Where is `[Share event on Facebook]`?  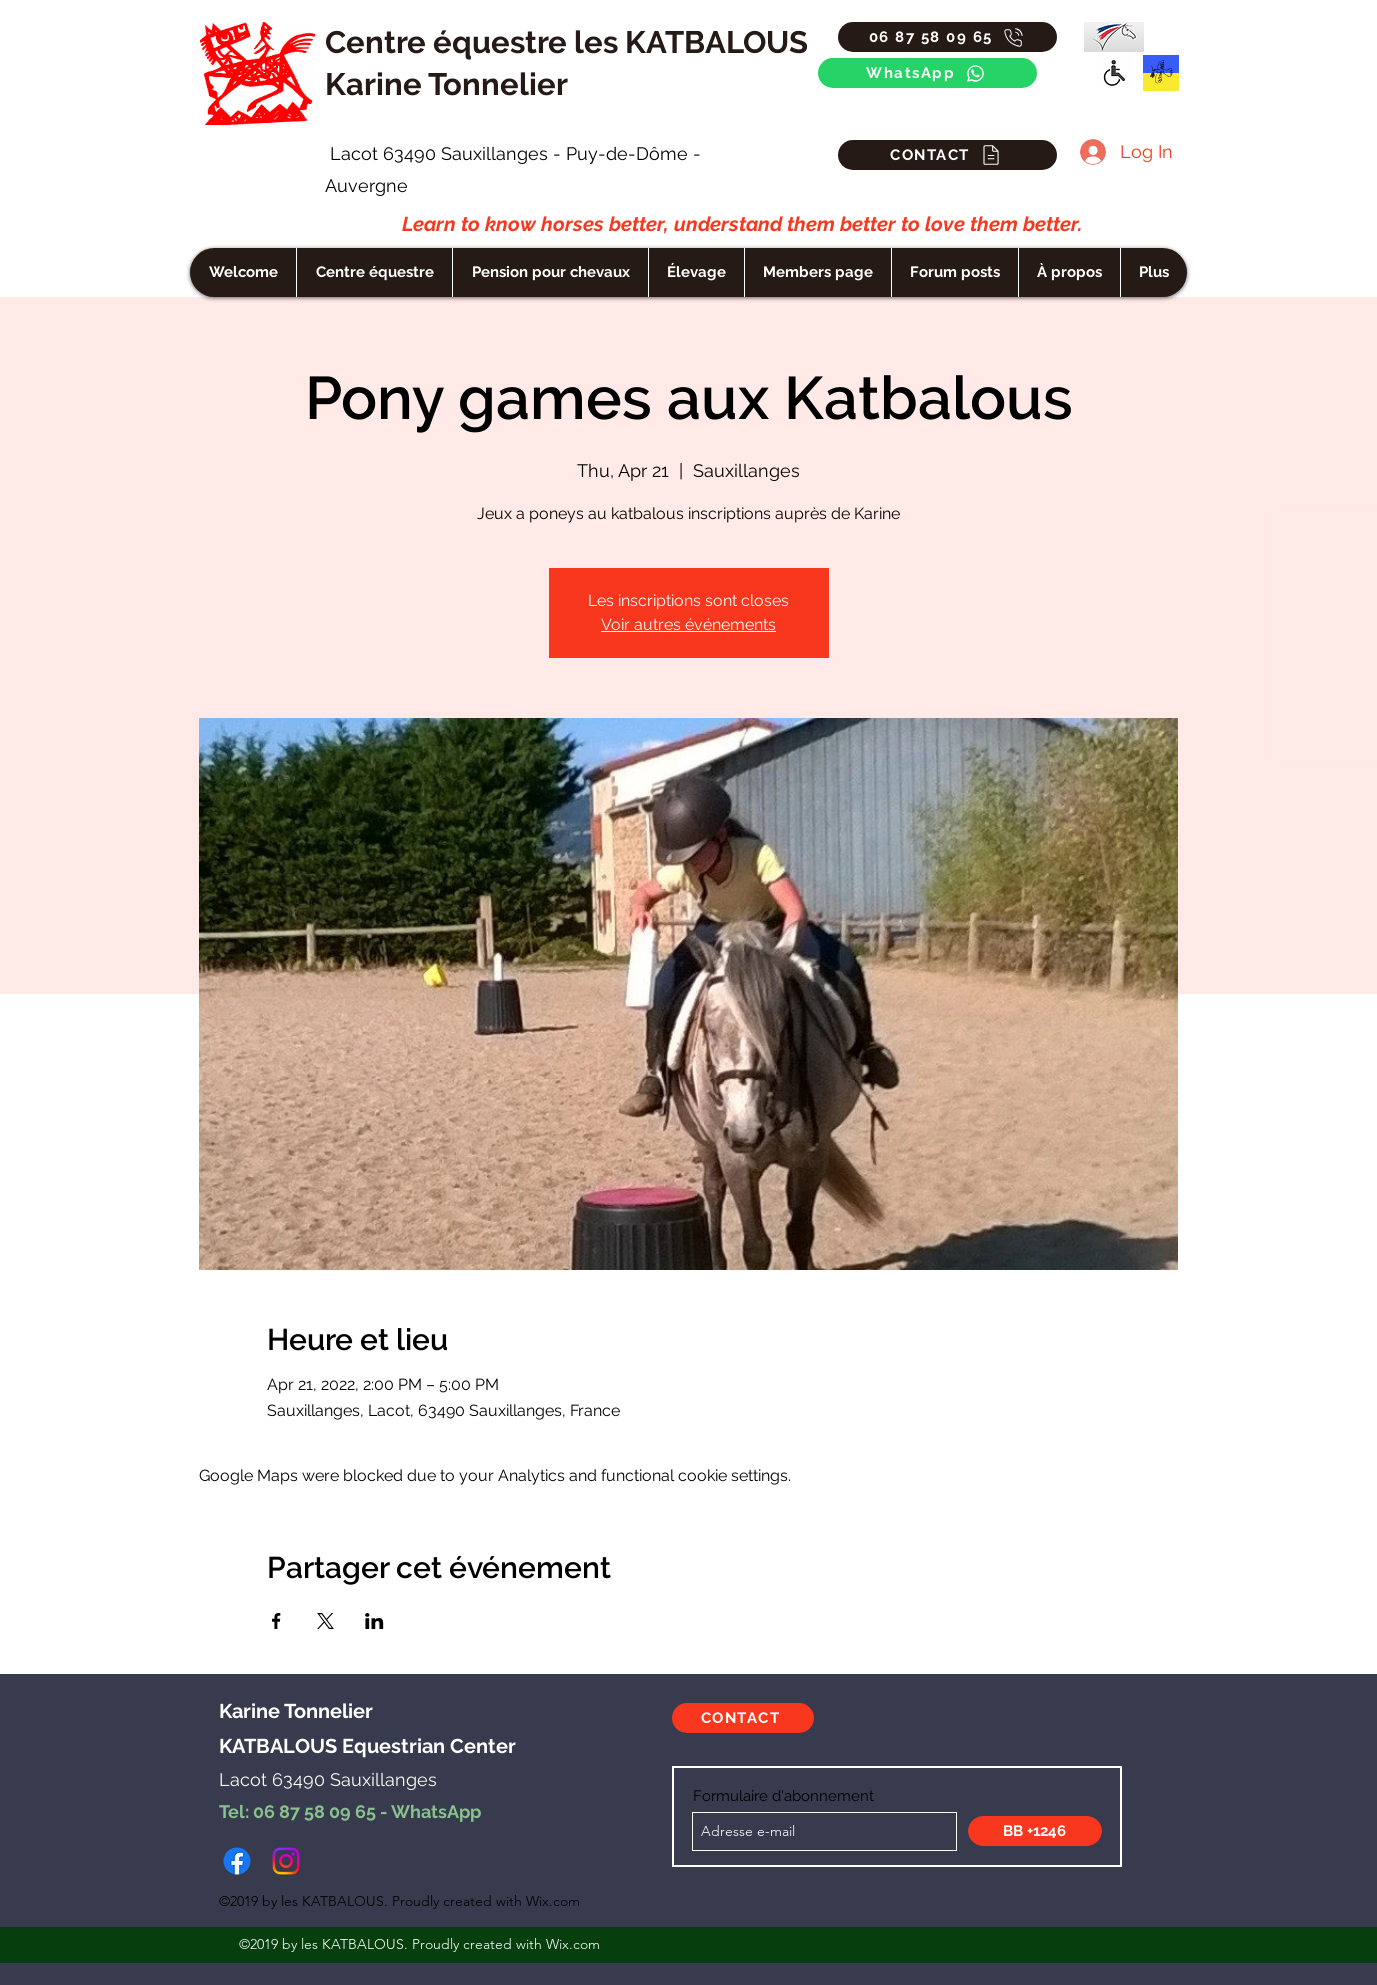 [Share event on Facebook] is located at coordinates (276, 1621).